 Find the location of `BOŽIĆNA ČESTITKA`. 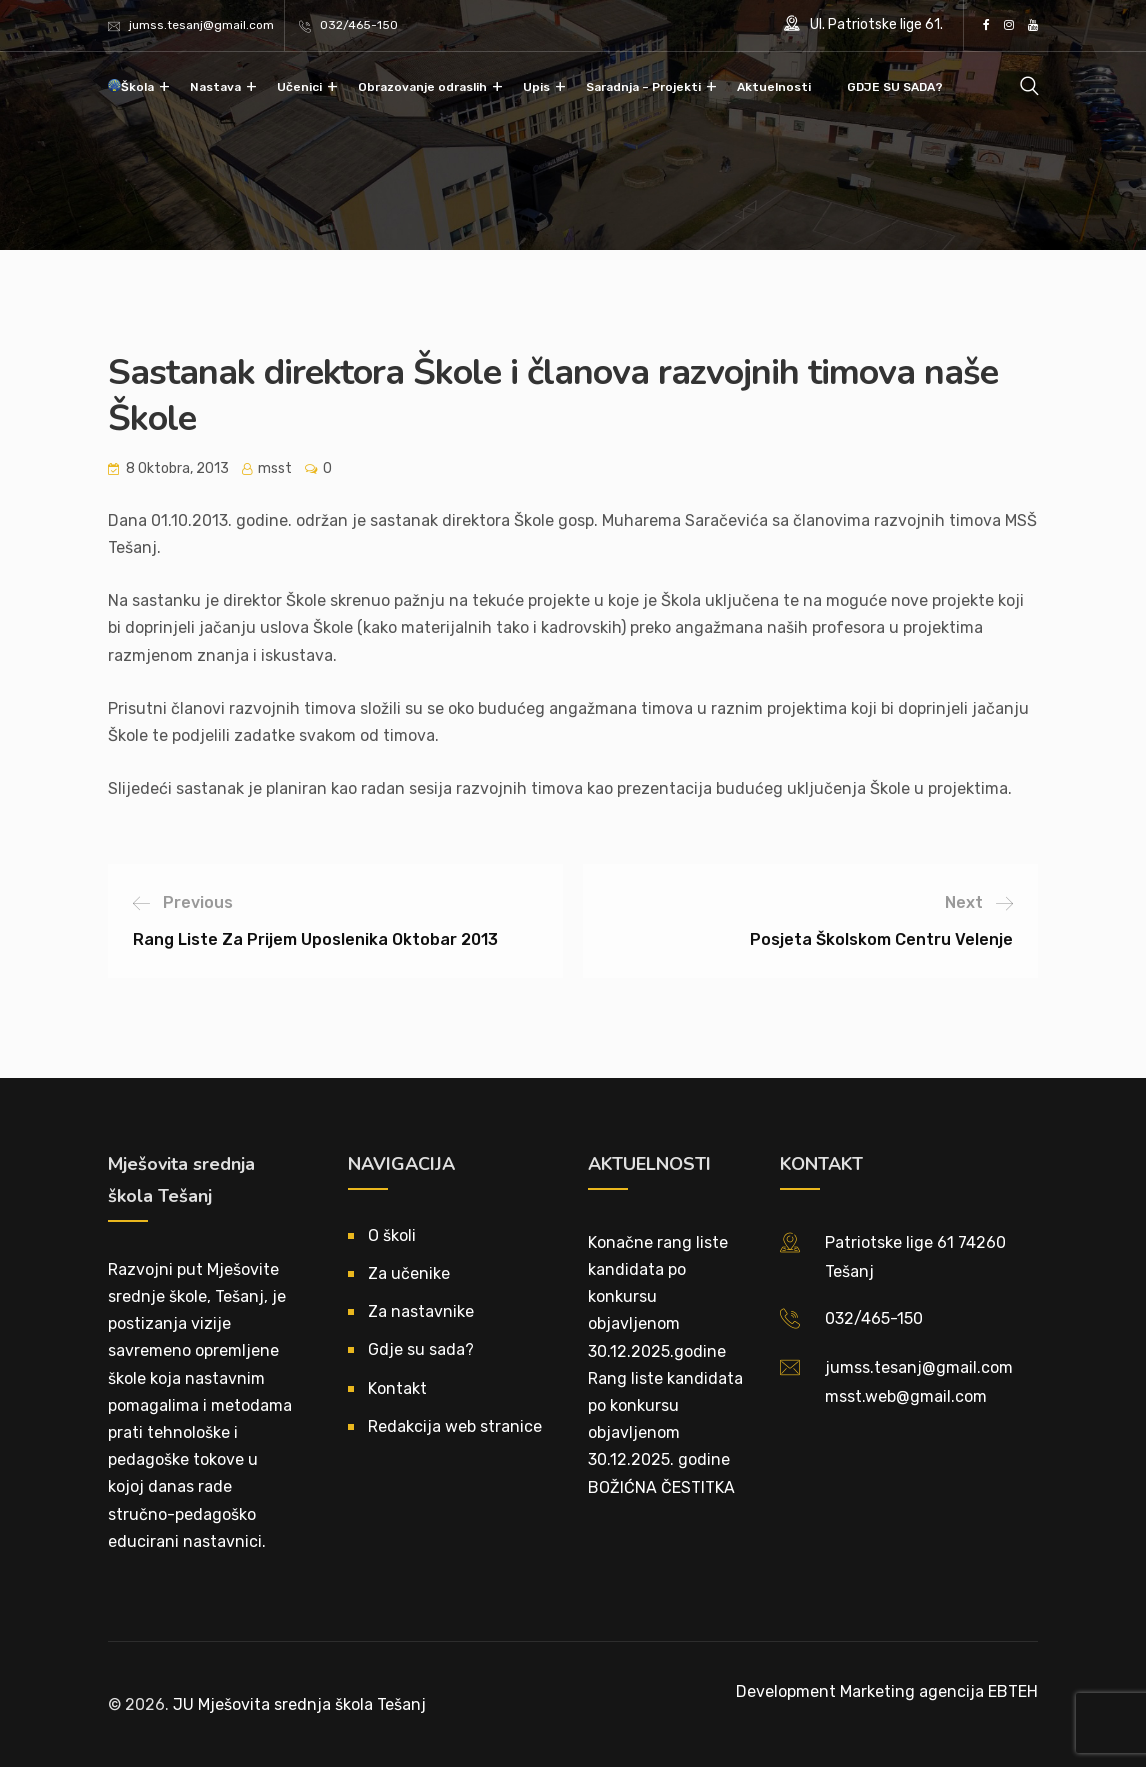

BOŽIĆNA ČESTITKA is located at coordinates (661, 1487).